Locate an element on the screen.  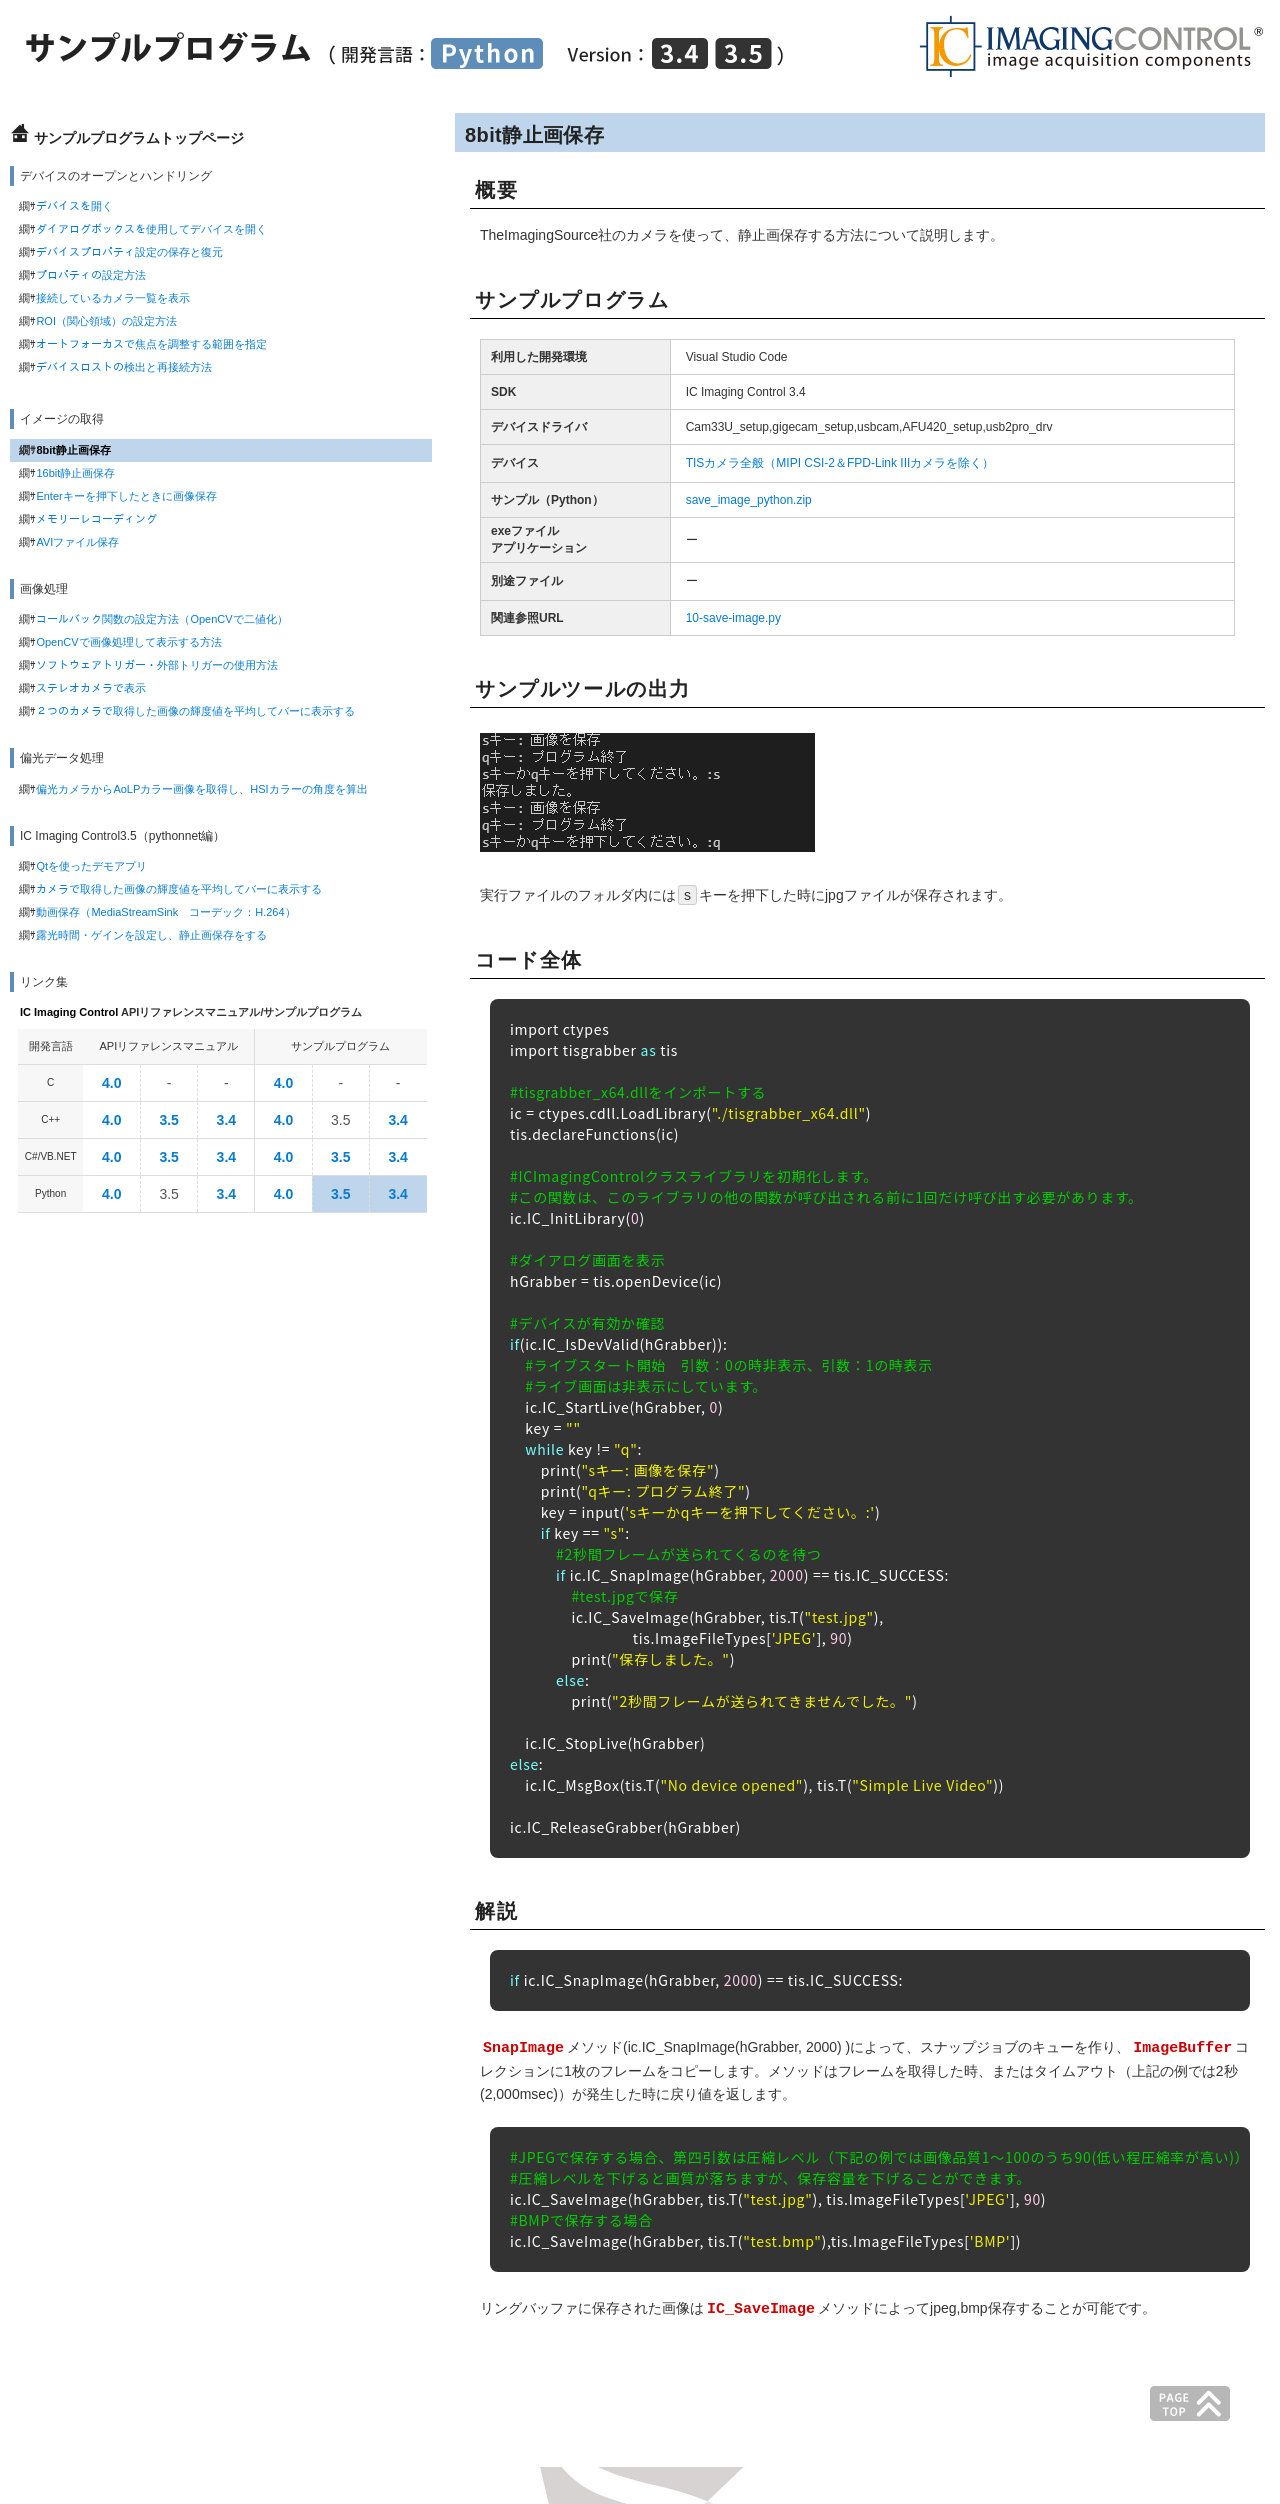
16bit静止画保存 is located at coordinates (75, 473).